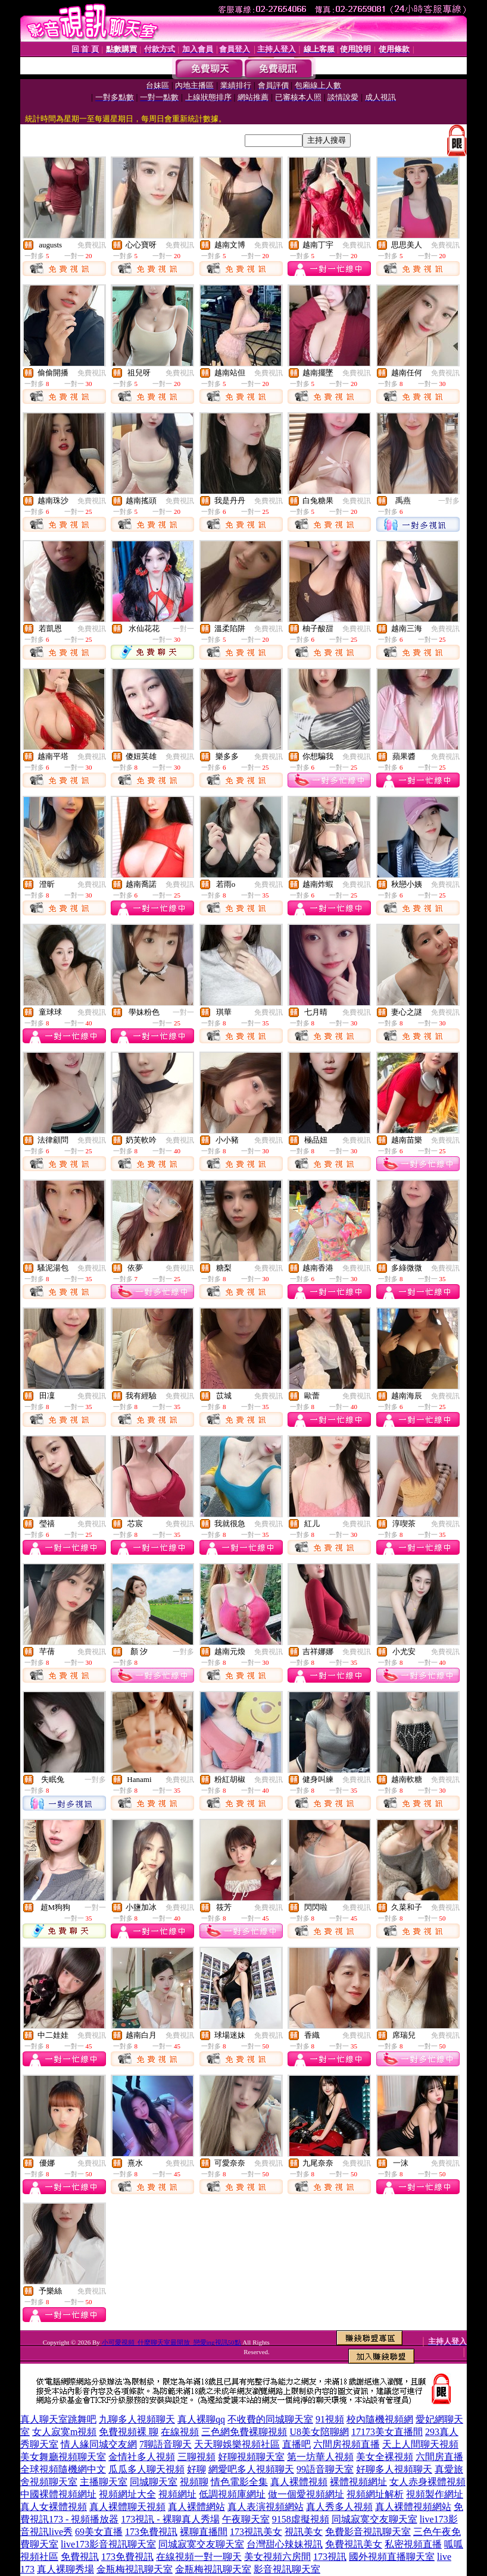 The image size is (487, 2576). Describe the element at coordinates (63, 2469) in the screenshot. I see `全球視頻隨機網中文` at that location.